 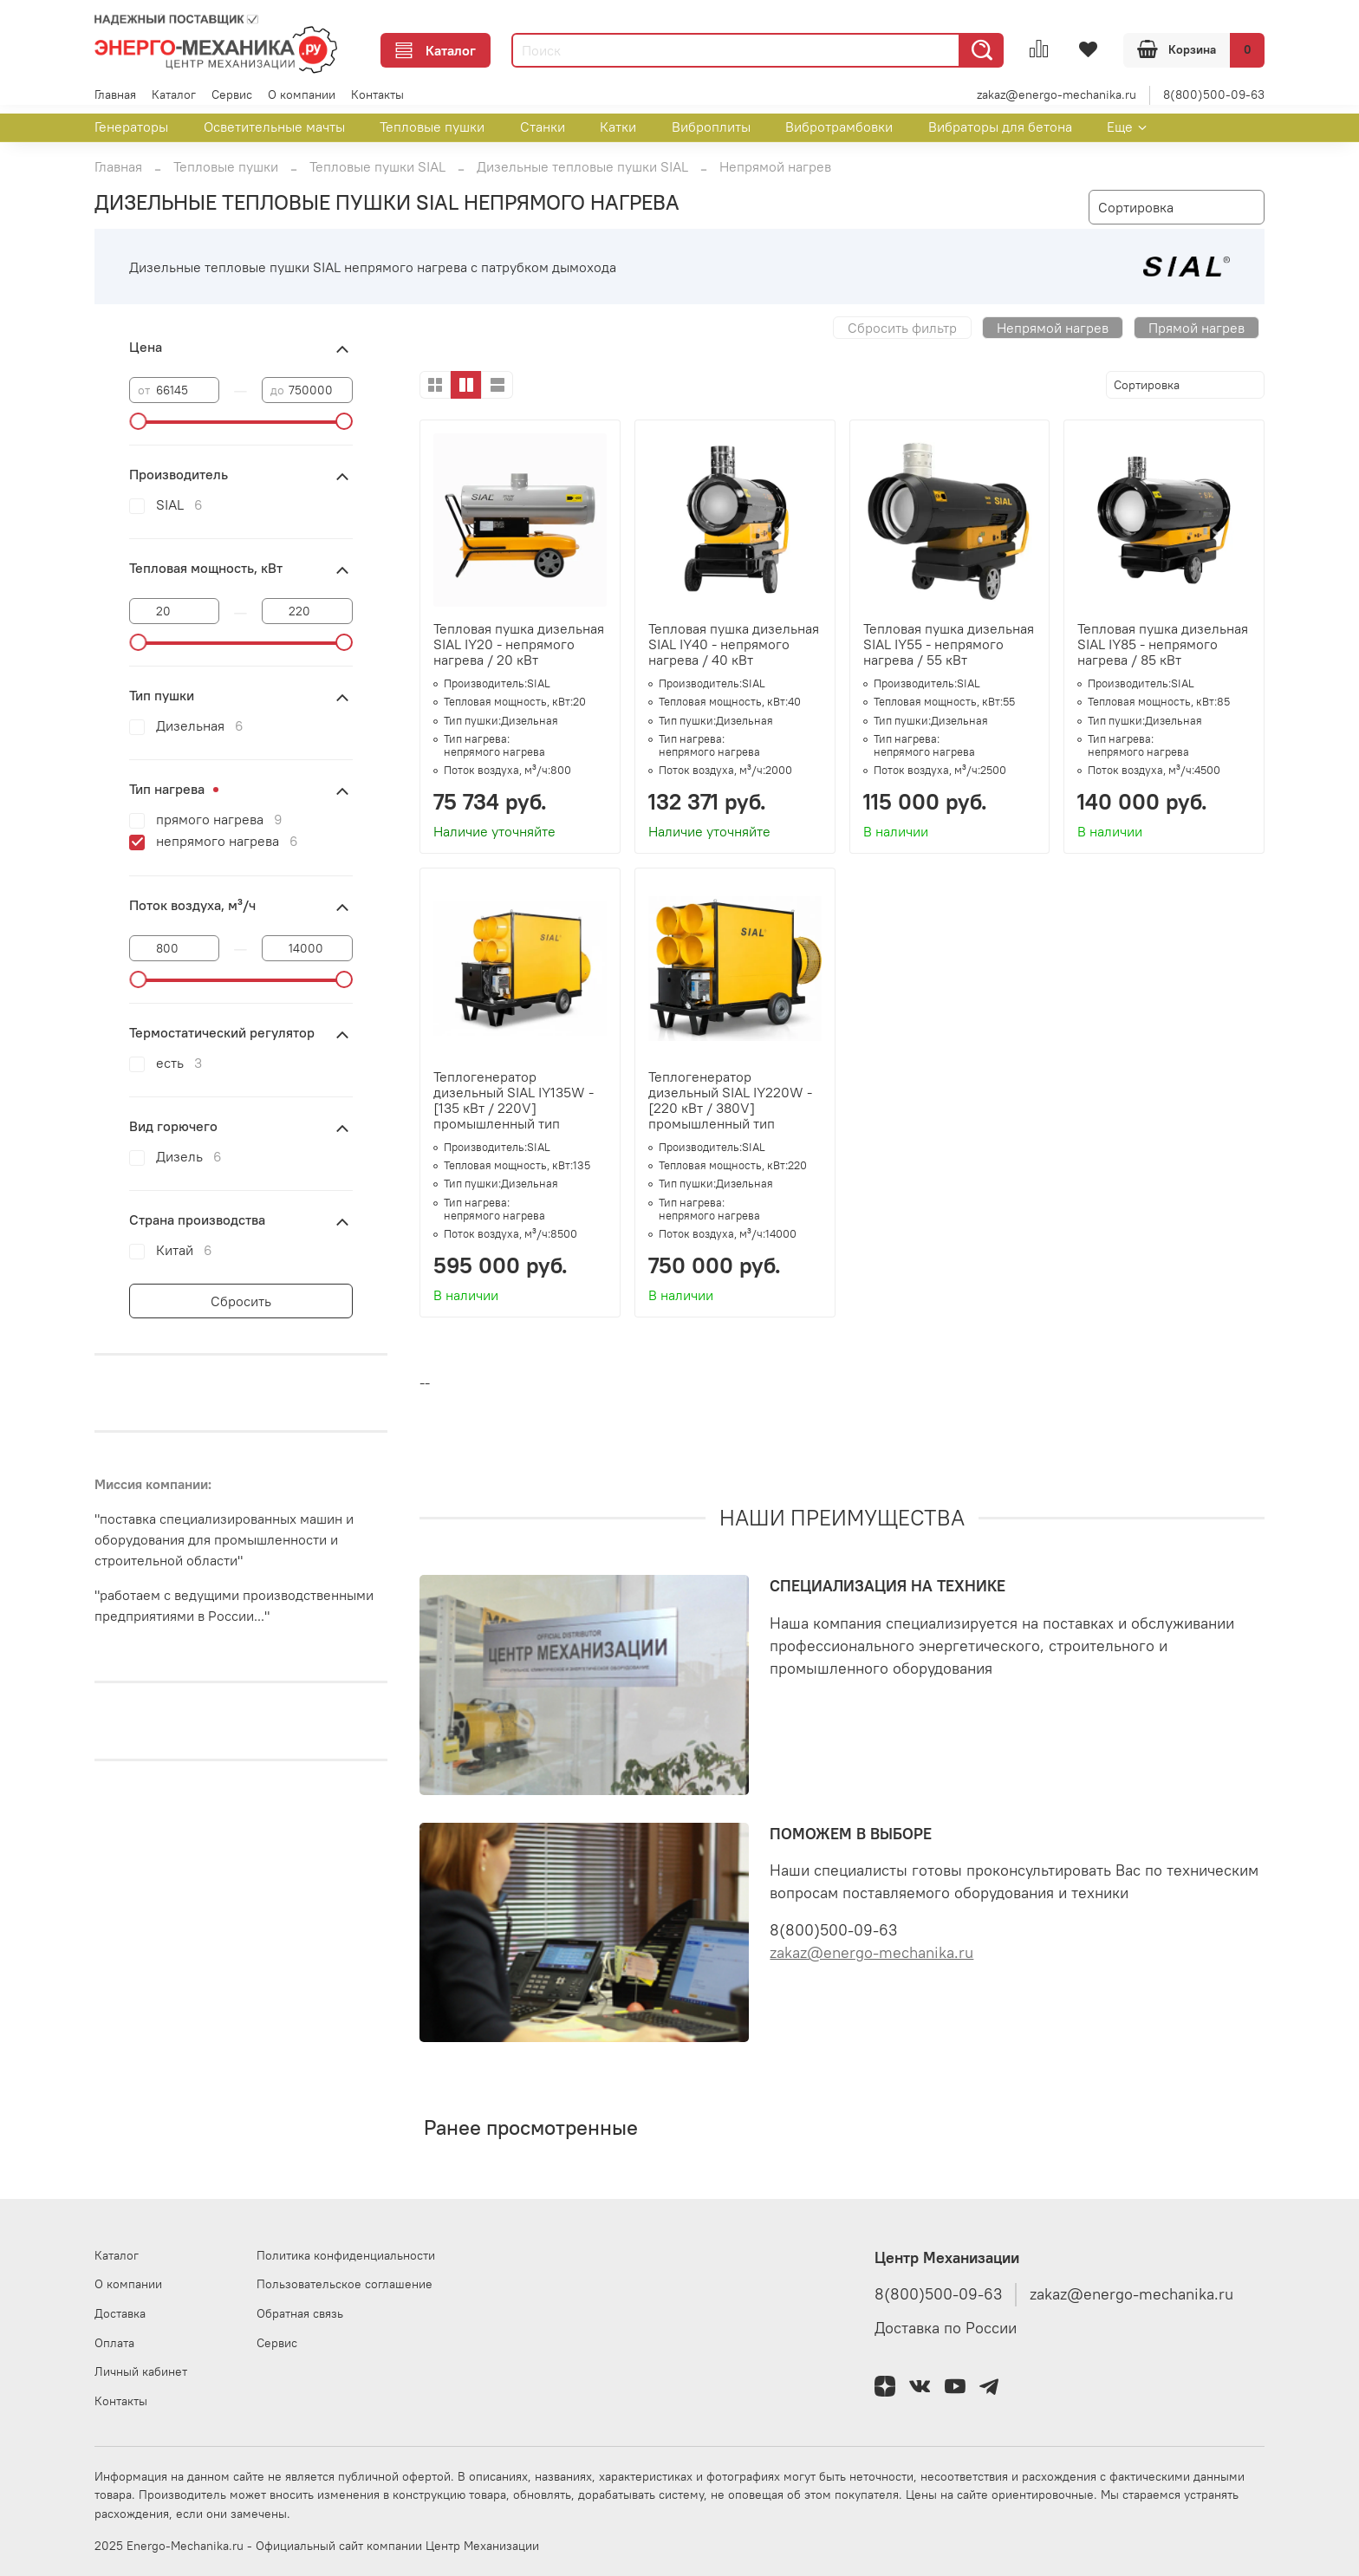 What do you see at coordinates (513, 1100) in the screenshot?
I see `Теплогенератор дизельный SIAL IY135W - [135 кВт / 220V] промышленный тип` at bounding box center [513, 1100].